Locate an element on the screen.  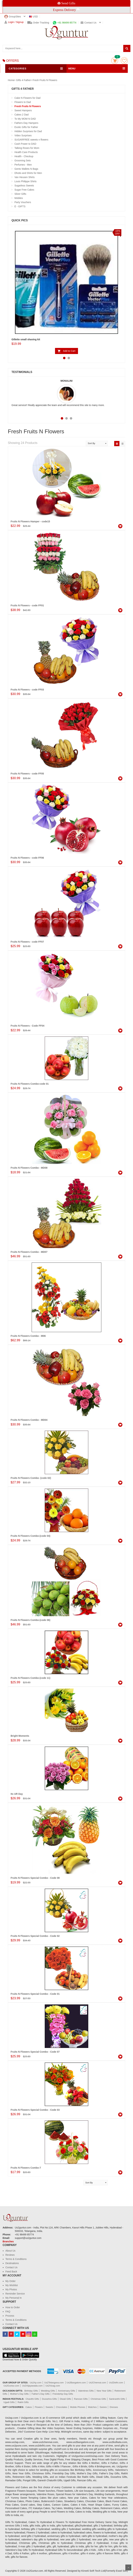
Ramzan Gifts is located at coordinates (81, 2399).